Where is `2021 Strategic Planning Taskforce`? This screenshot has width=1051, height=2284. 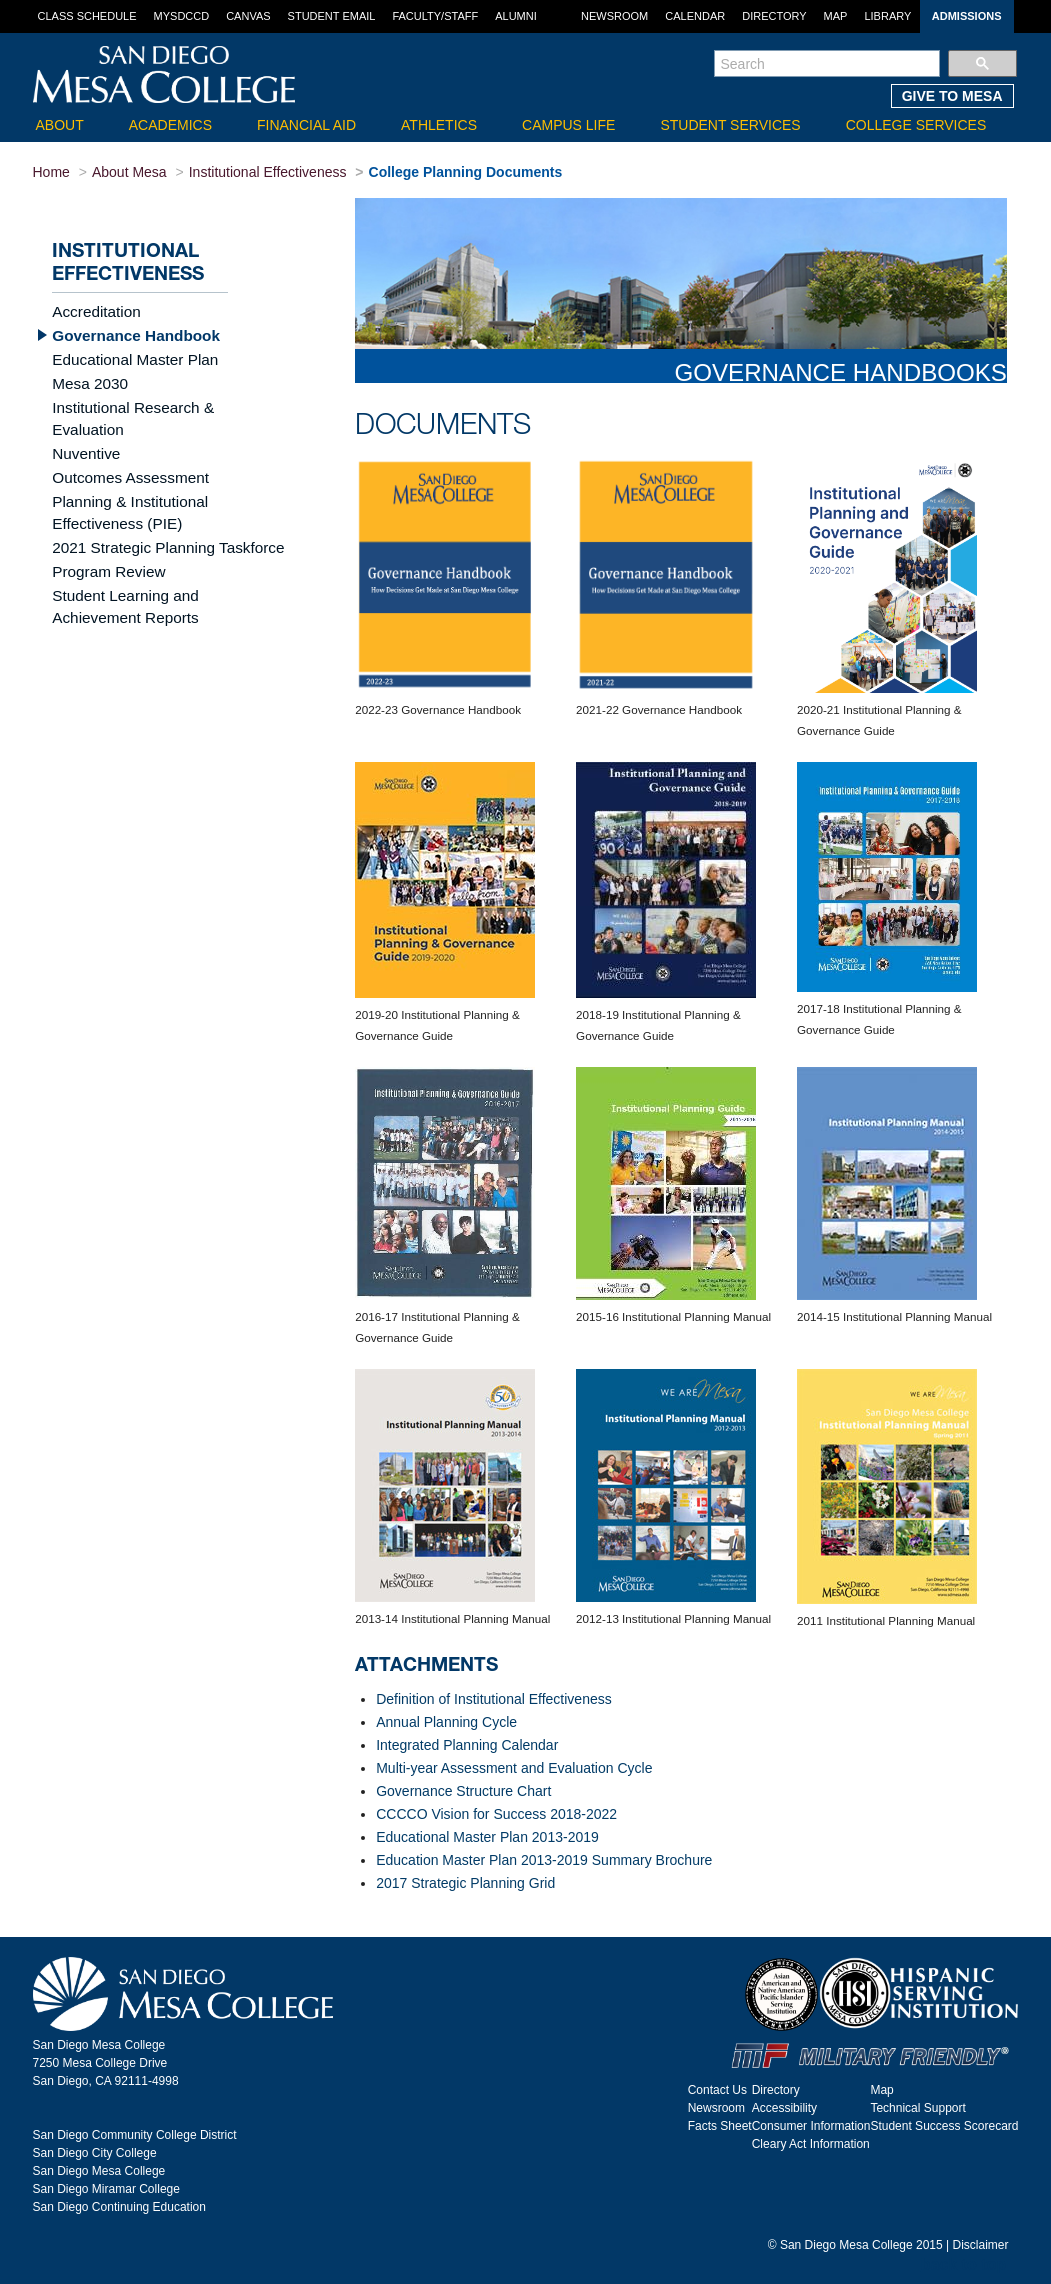 2021 Strategic Planning Taskforce is located at coordinates (158, 516).